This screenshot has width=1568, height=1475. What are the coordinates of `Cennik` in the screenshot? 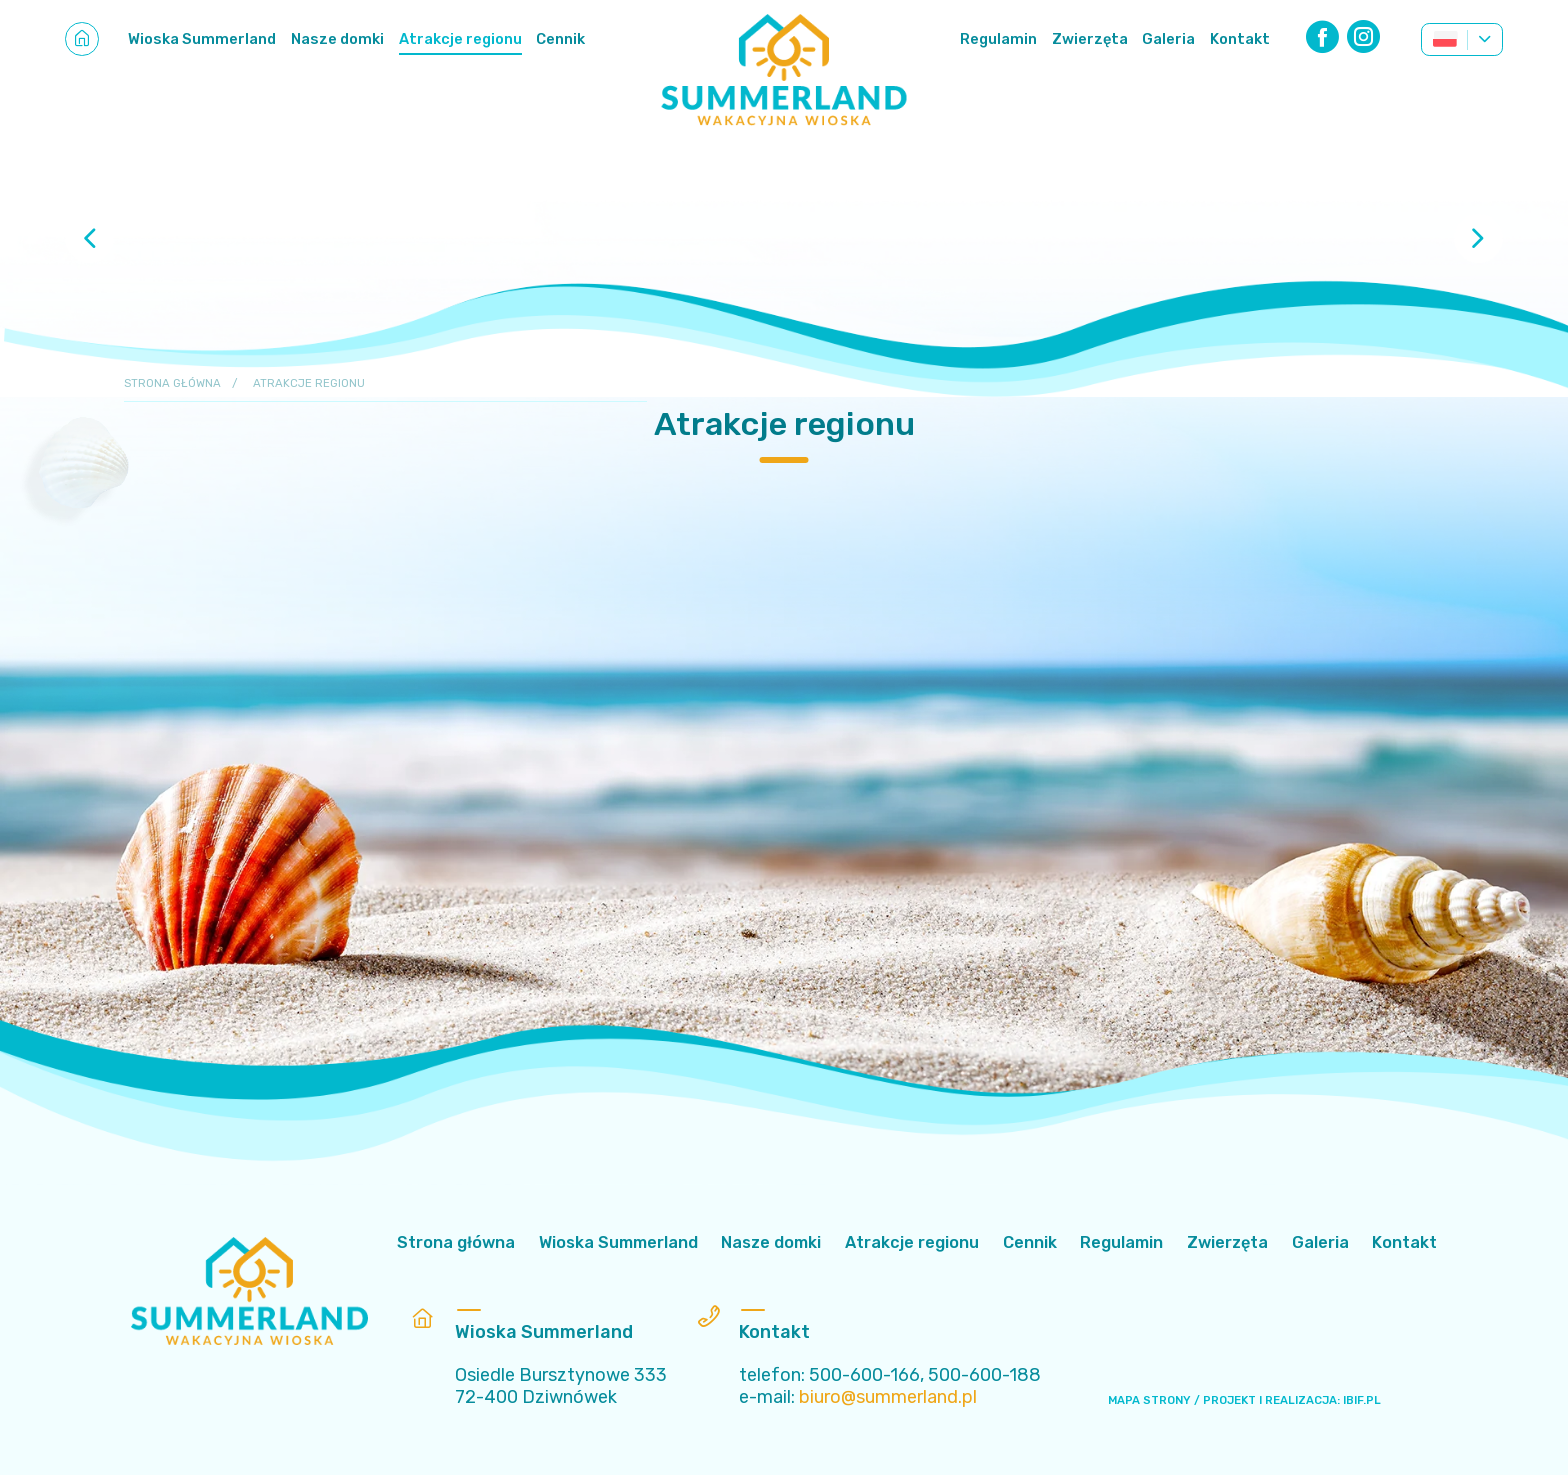 It's located at (560, 39).